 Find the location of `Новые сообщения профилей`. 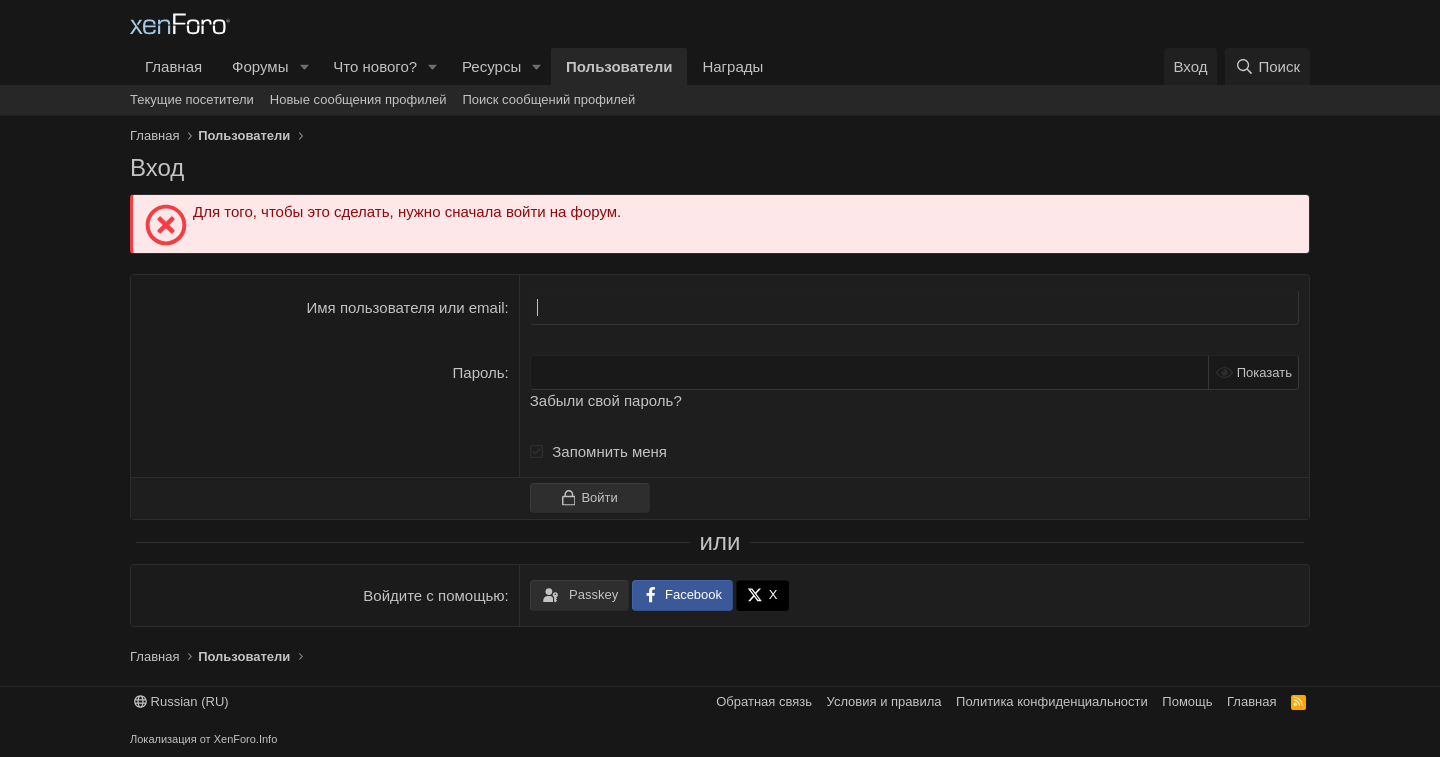

Новые сообщения профилей is located at coordinates (358, 99).